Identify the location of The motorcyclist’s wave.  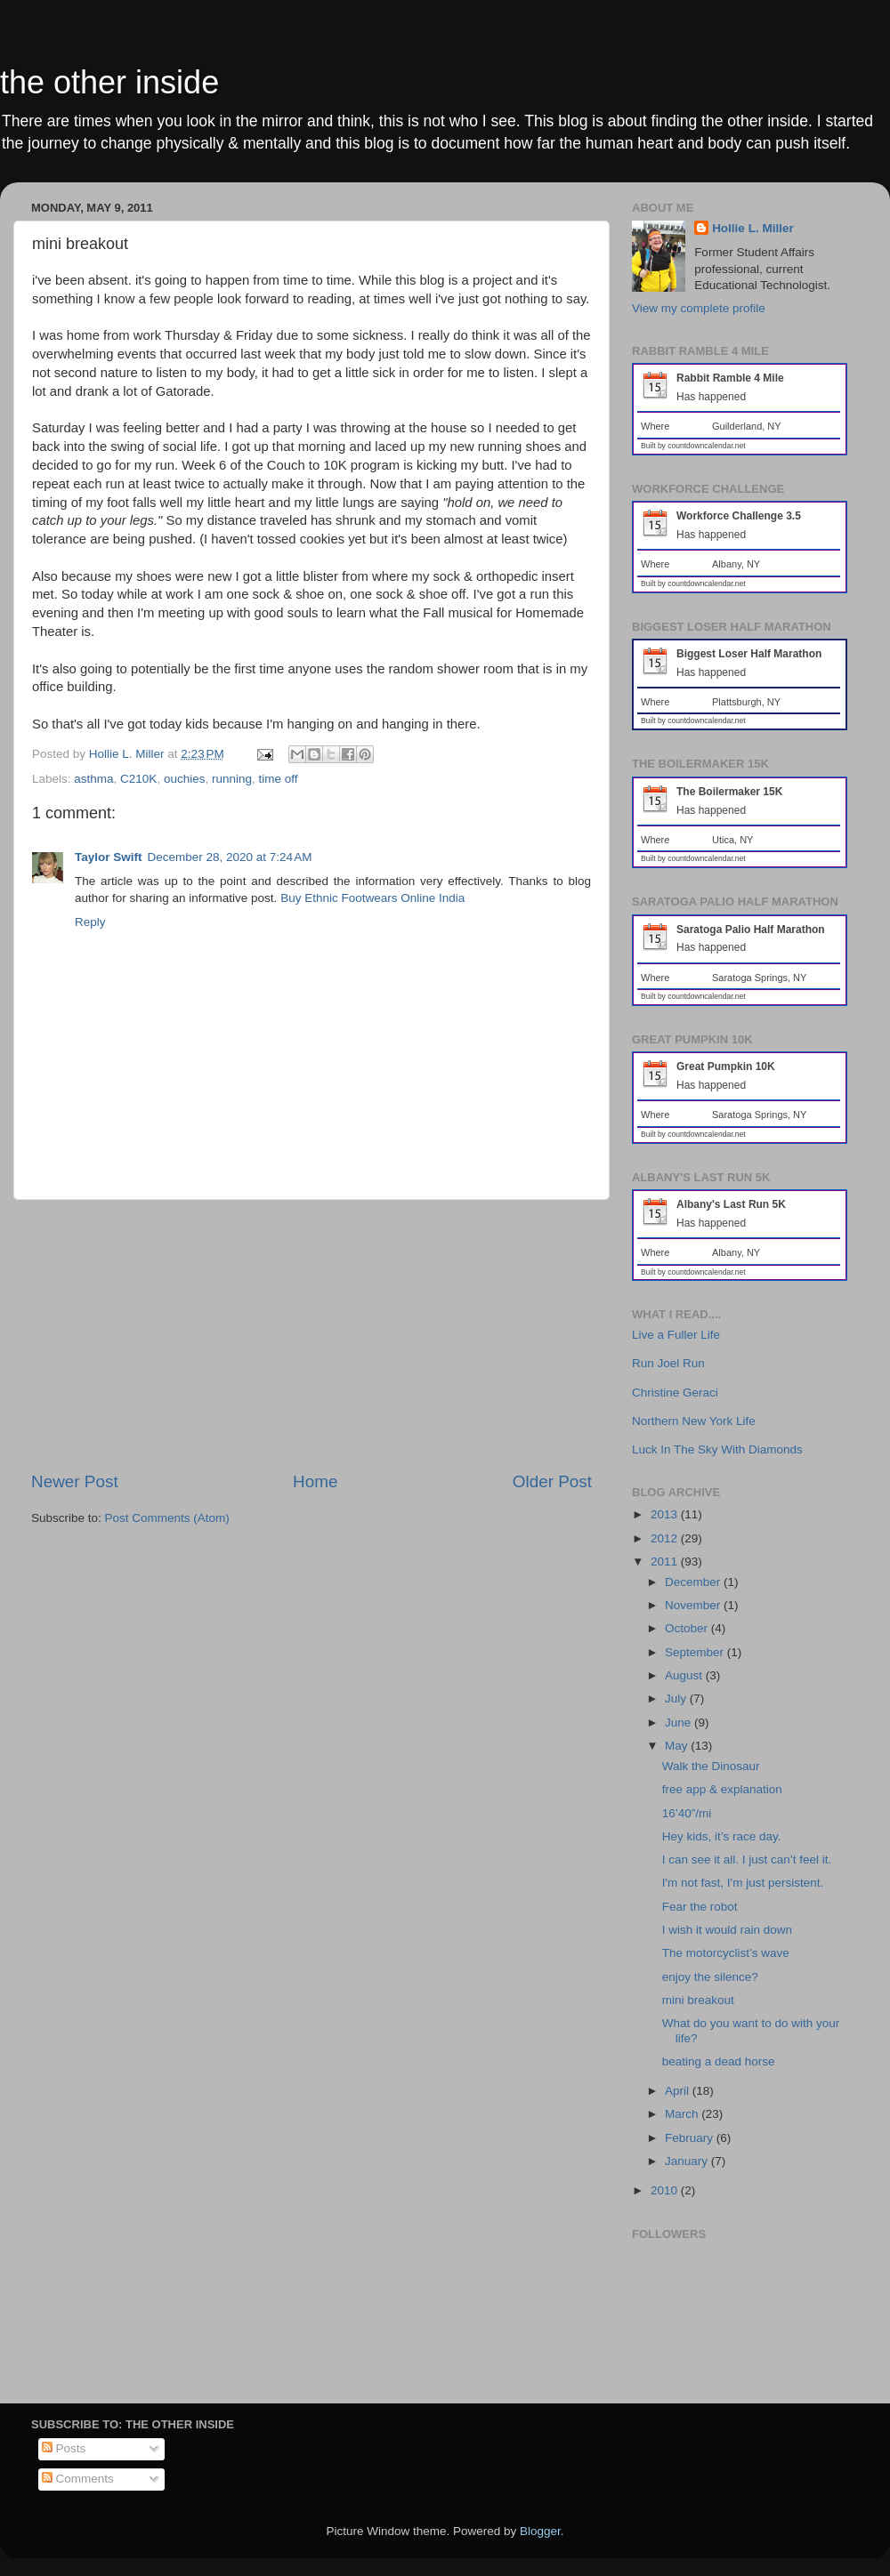
(725, 1953).